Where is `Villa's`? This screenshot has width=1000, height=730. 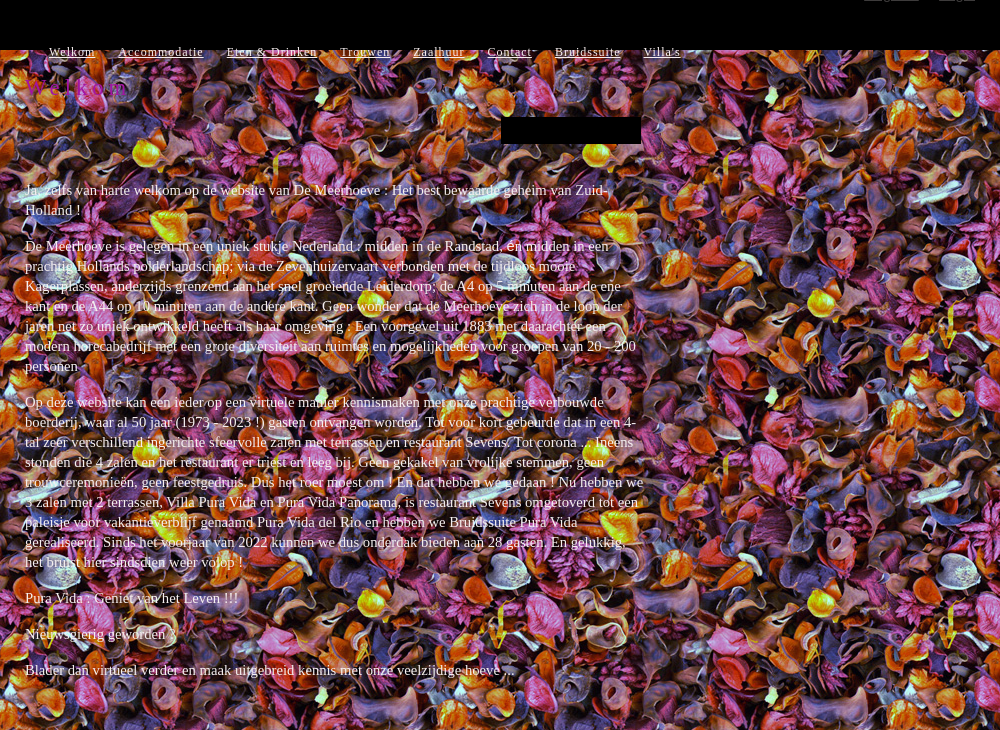 Villa's is located at coordinates (662, 52).